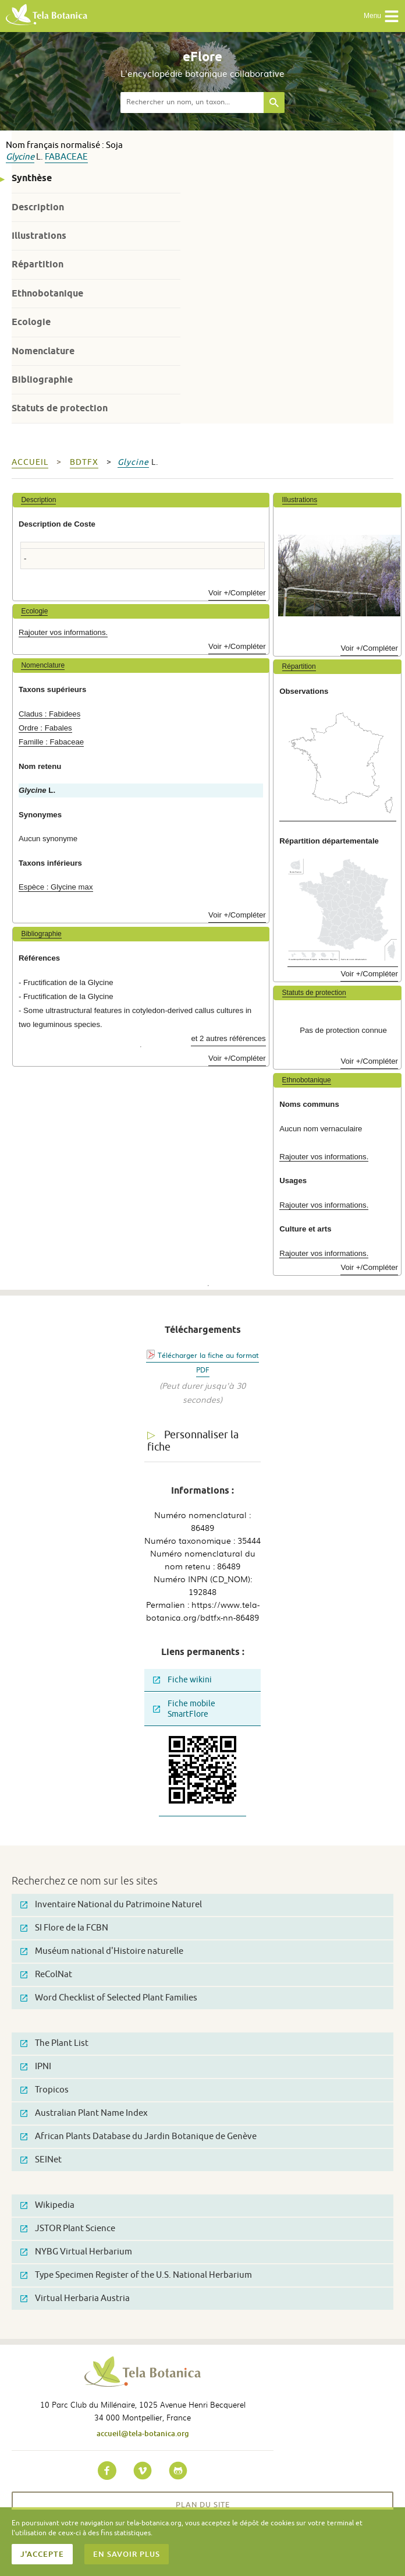 Image resolution: width=405 pixels, height=2576 pixels. Describe the element at coordinates (63, 632) in the screenshot. I see `Rajouter vos informations.` at that location.